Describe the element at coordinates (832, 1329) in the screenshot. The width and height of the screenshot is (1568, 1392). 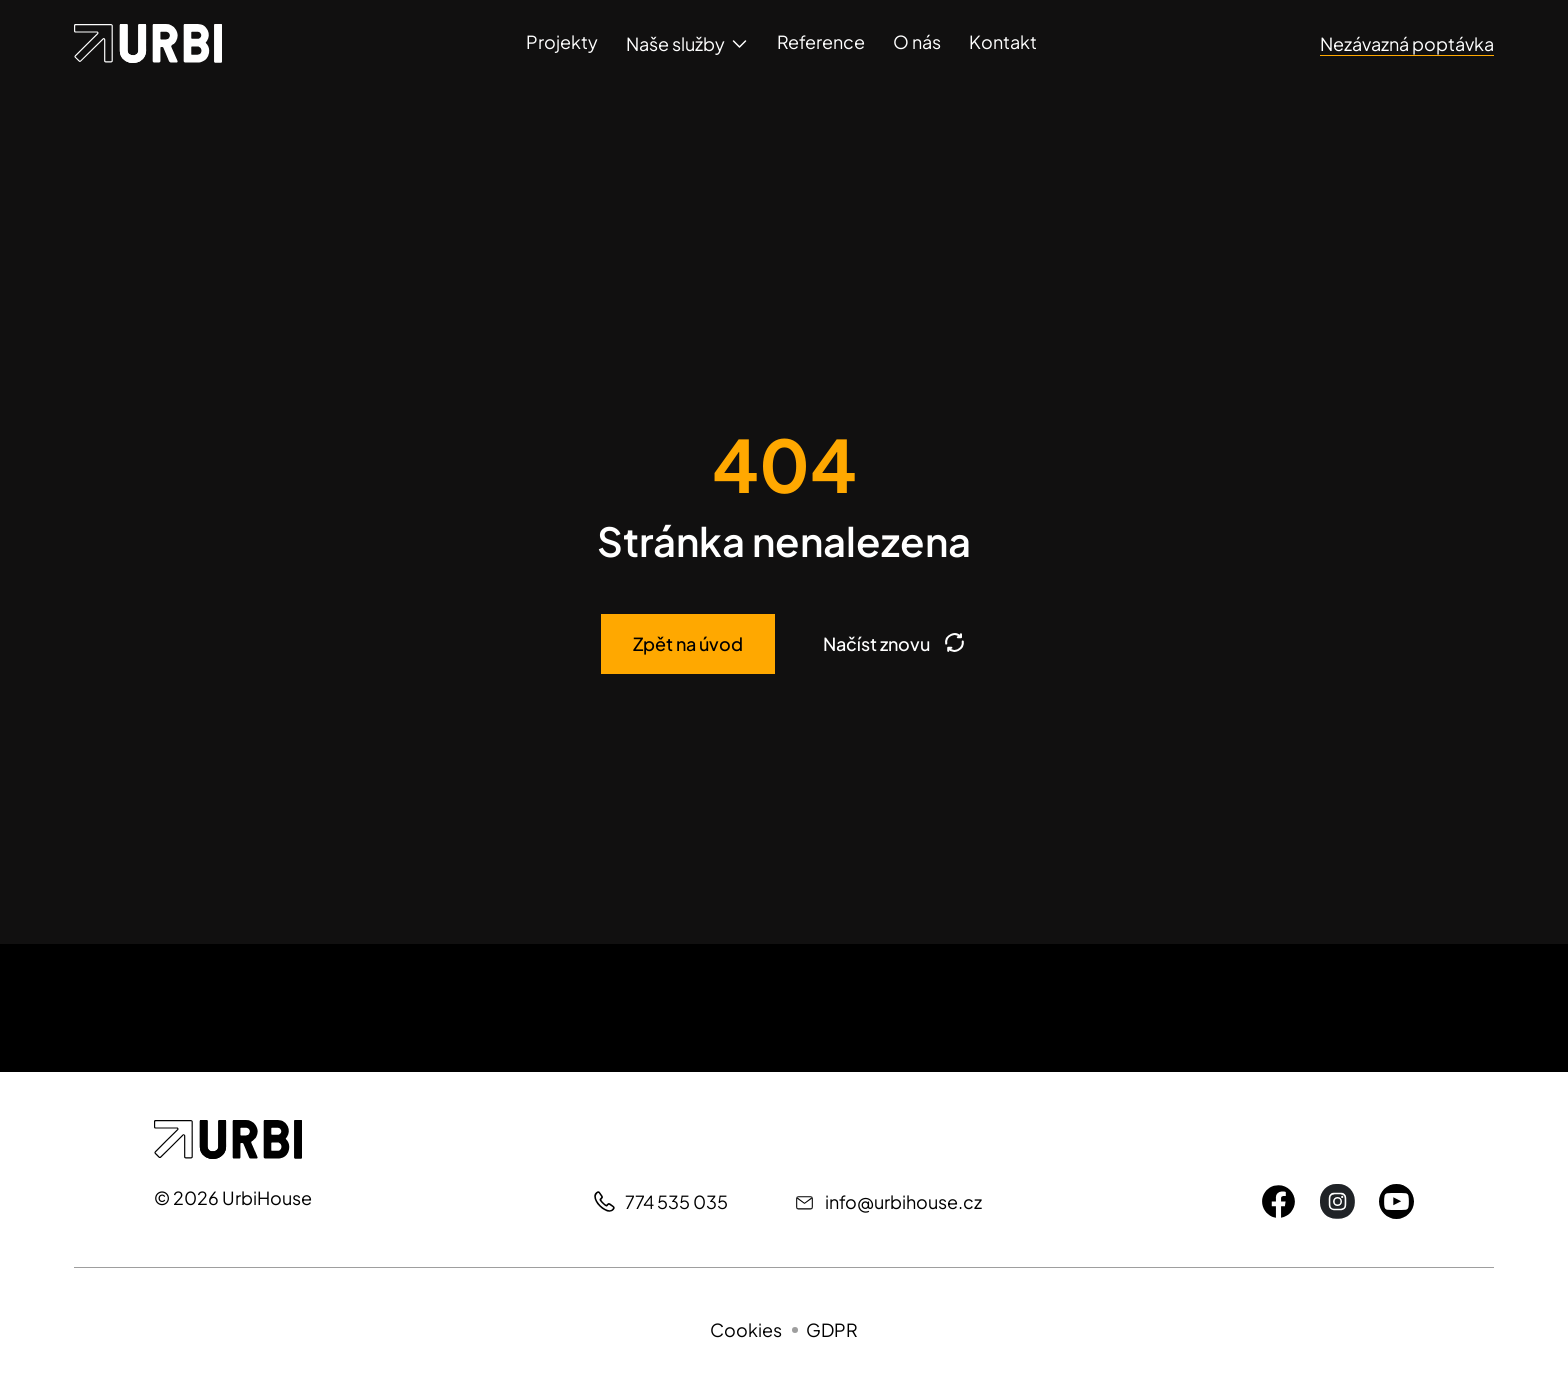
I see `GDPR` at that location.